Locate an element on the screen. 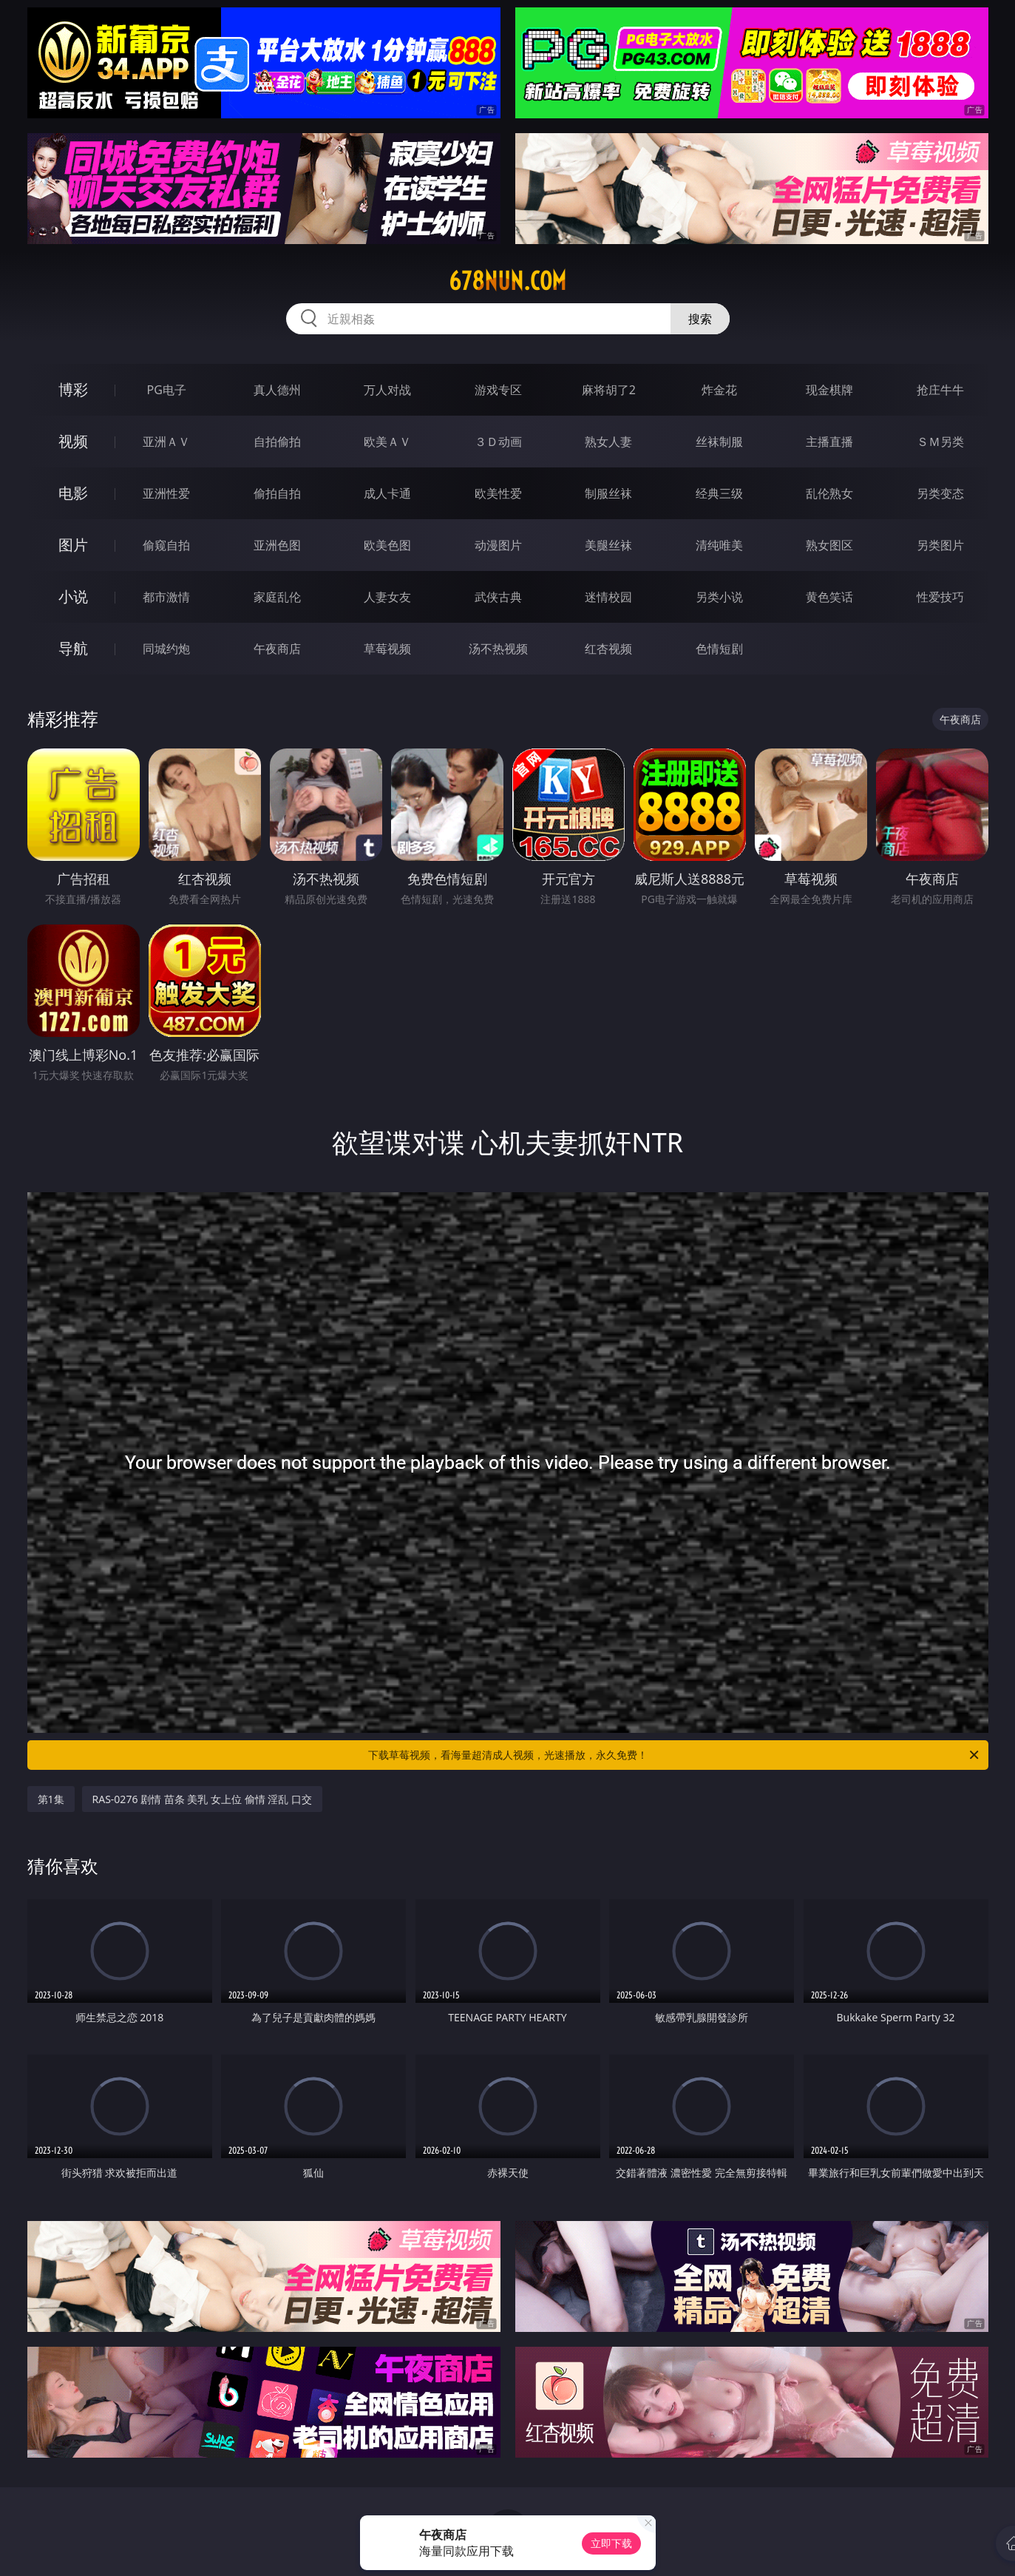 Image resolution: width=1015 pixels, height=2576 pixels. 真人德州 is located at coordinates (277, 390).